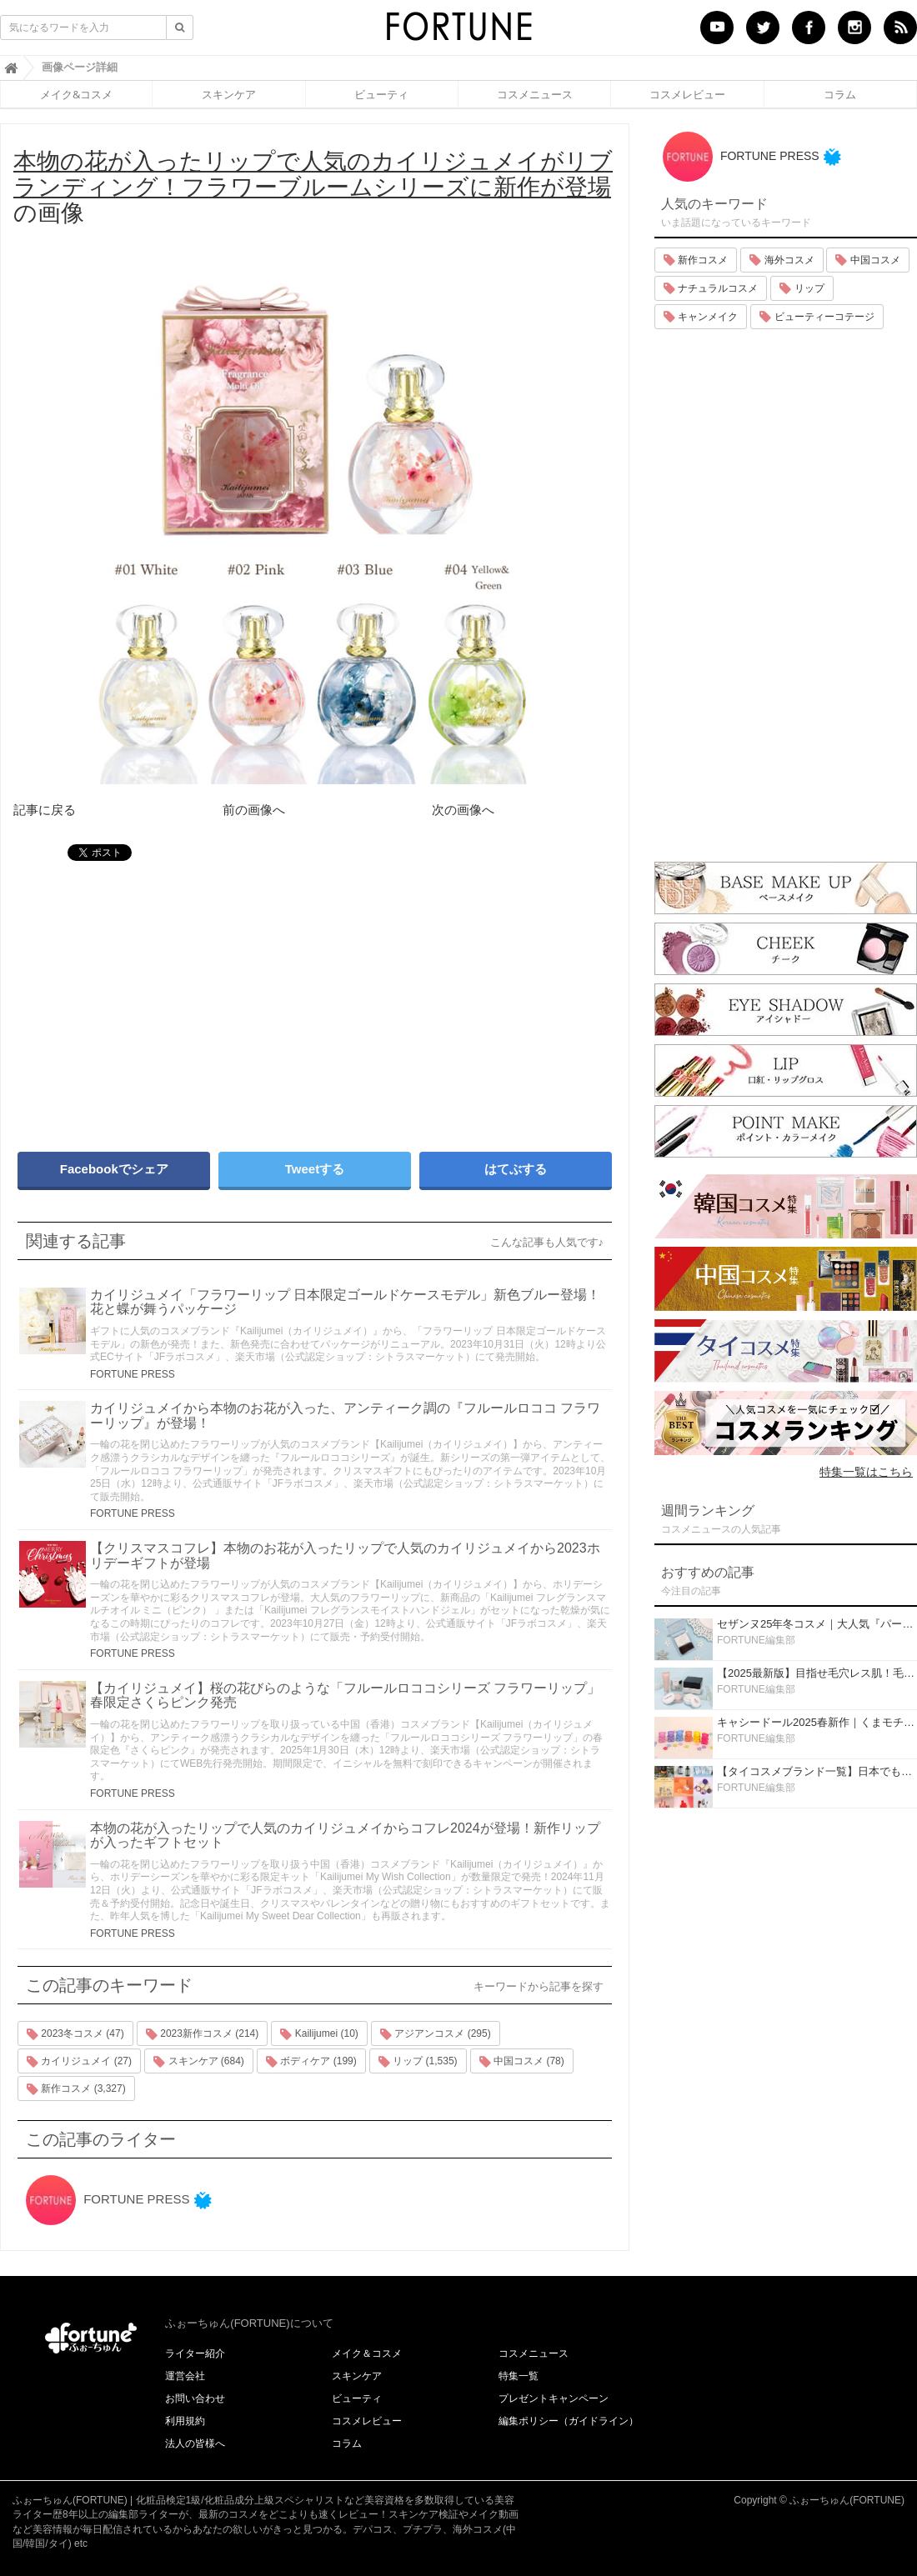  I want to click on メイク＆コスメ, so click(367, 2353).